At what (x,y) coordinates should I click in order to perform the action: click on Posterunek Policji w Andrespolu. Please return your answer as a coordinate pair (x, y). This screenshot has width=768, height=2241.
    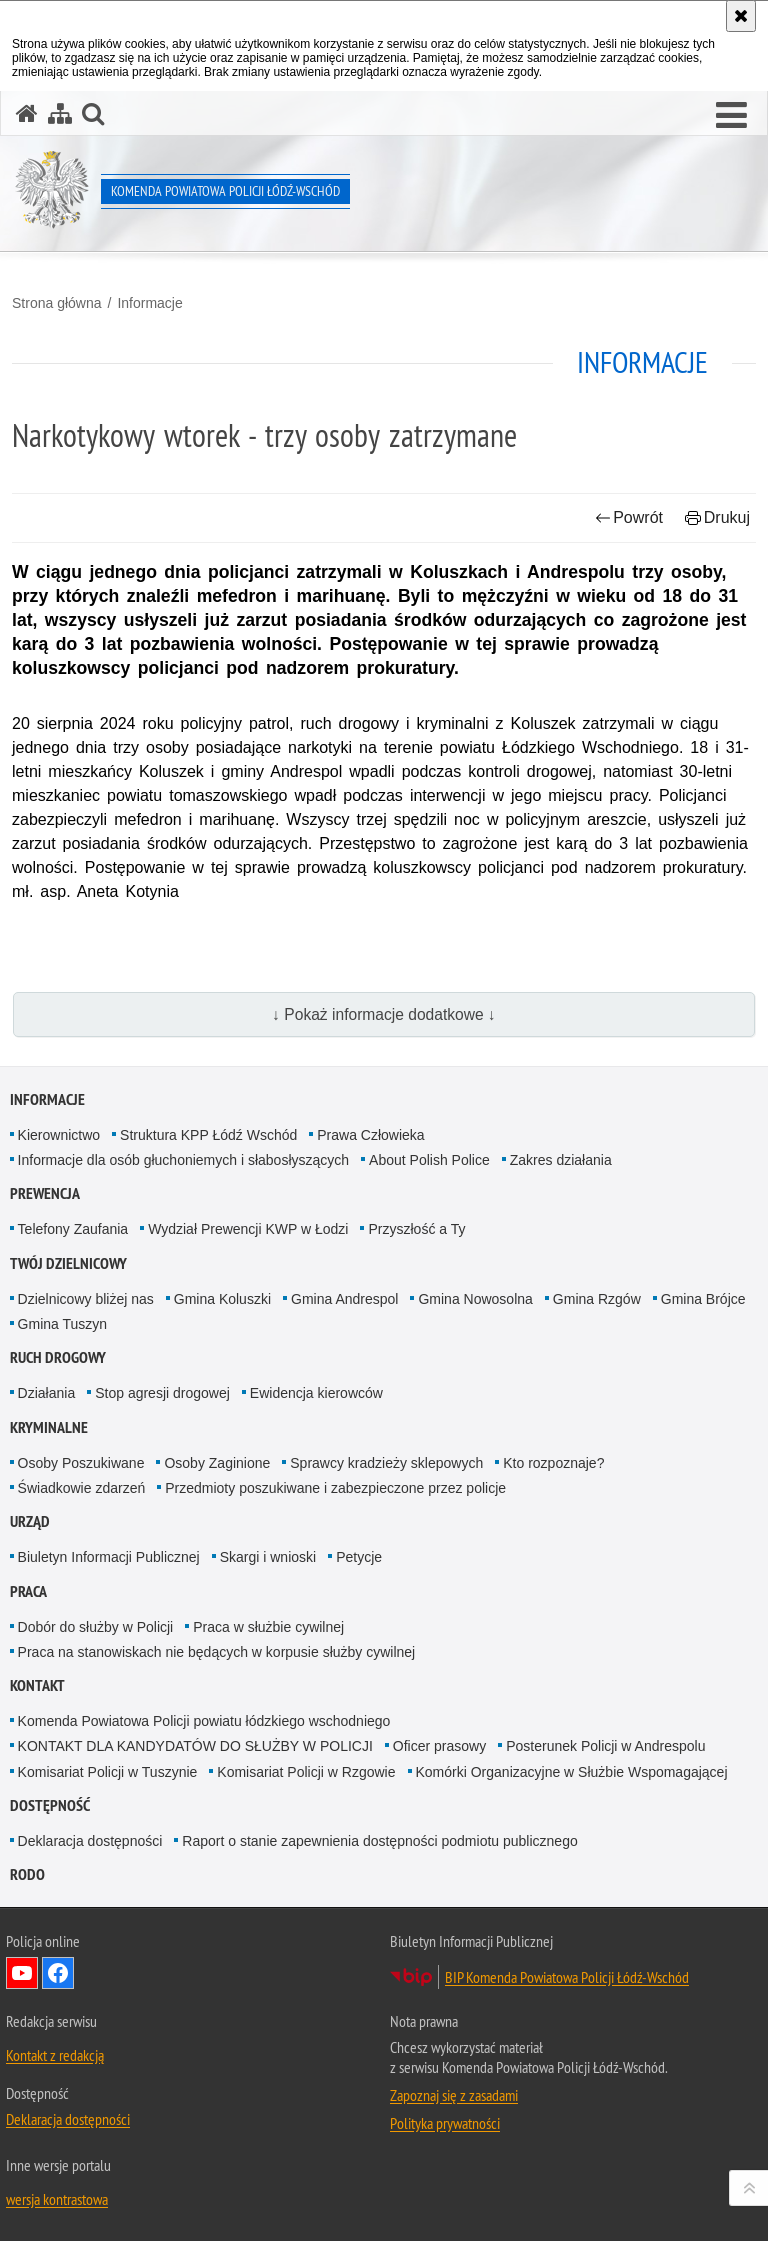
    Looking at the image, I should click on (605, 1746).